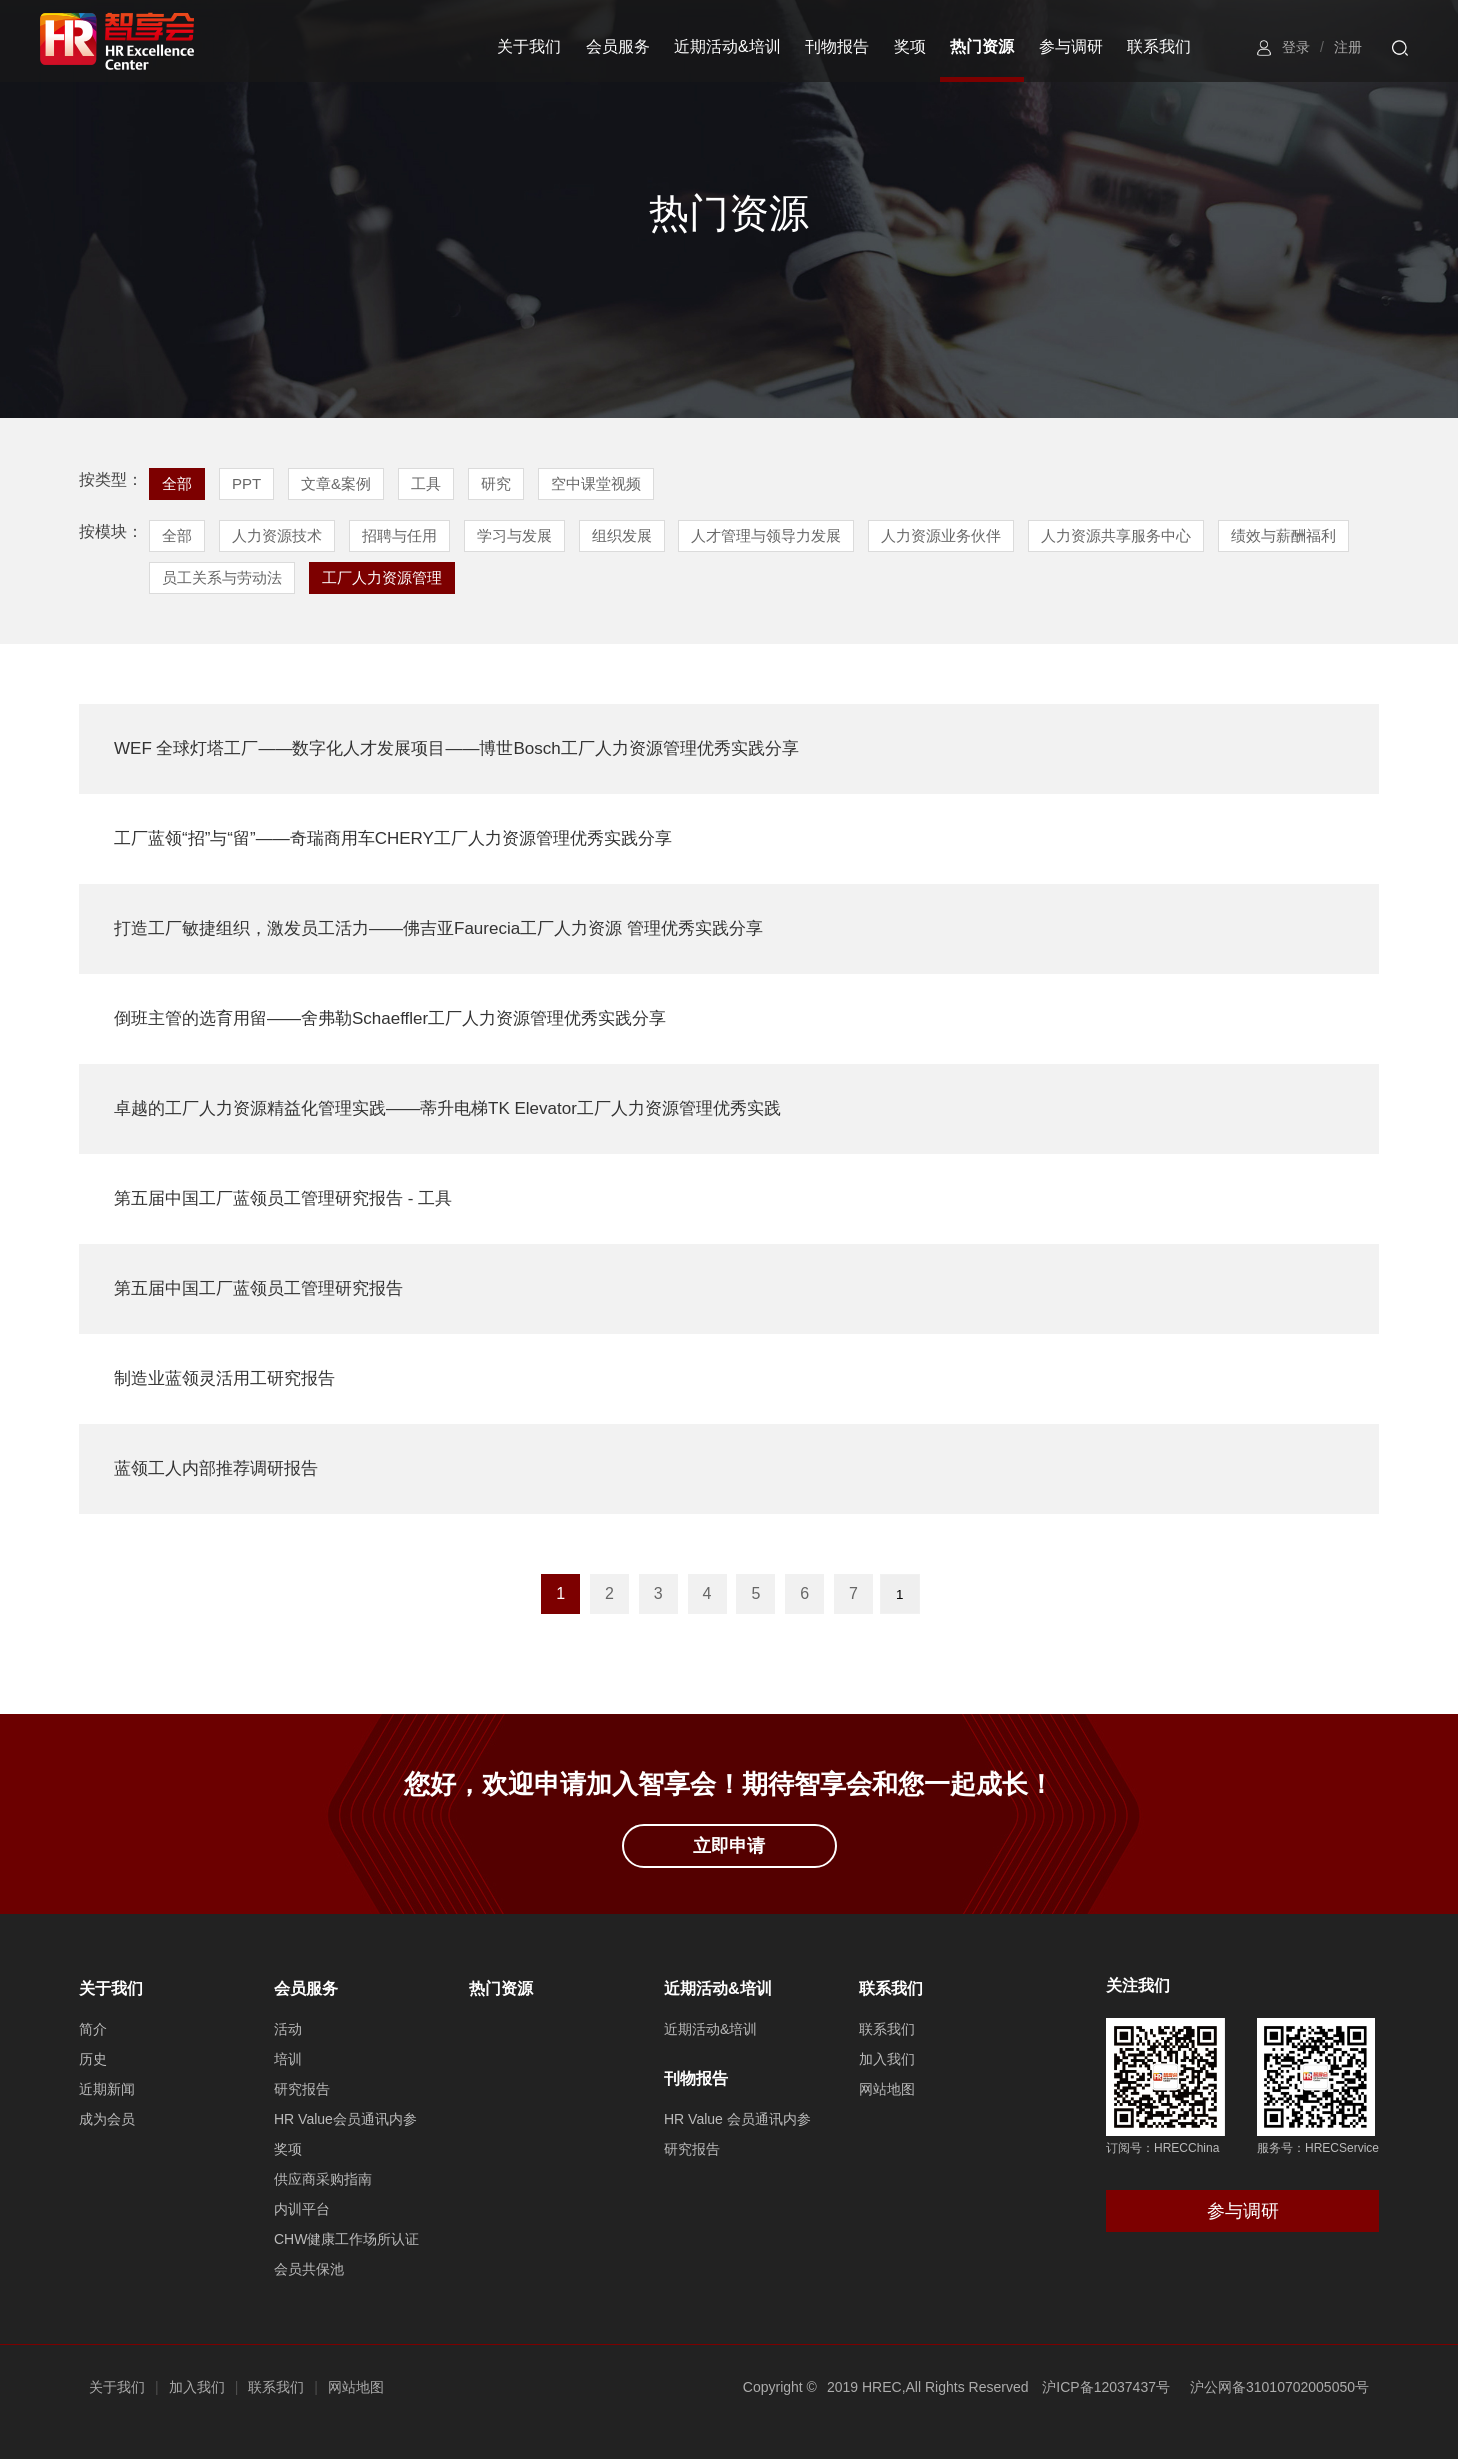 This screenshot has height=2459, width=1458. Describe the element at coordinates (258, 1288) in the screenshot. I see `第五届中国工厂蓝领员工管理研究报告` at that location.